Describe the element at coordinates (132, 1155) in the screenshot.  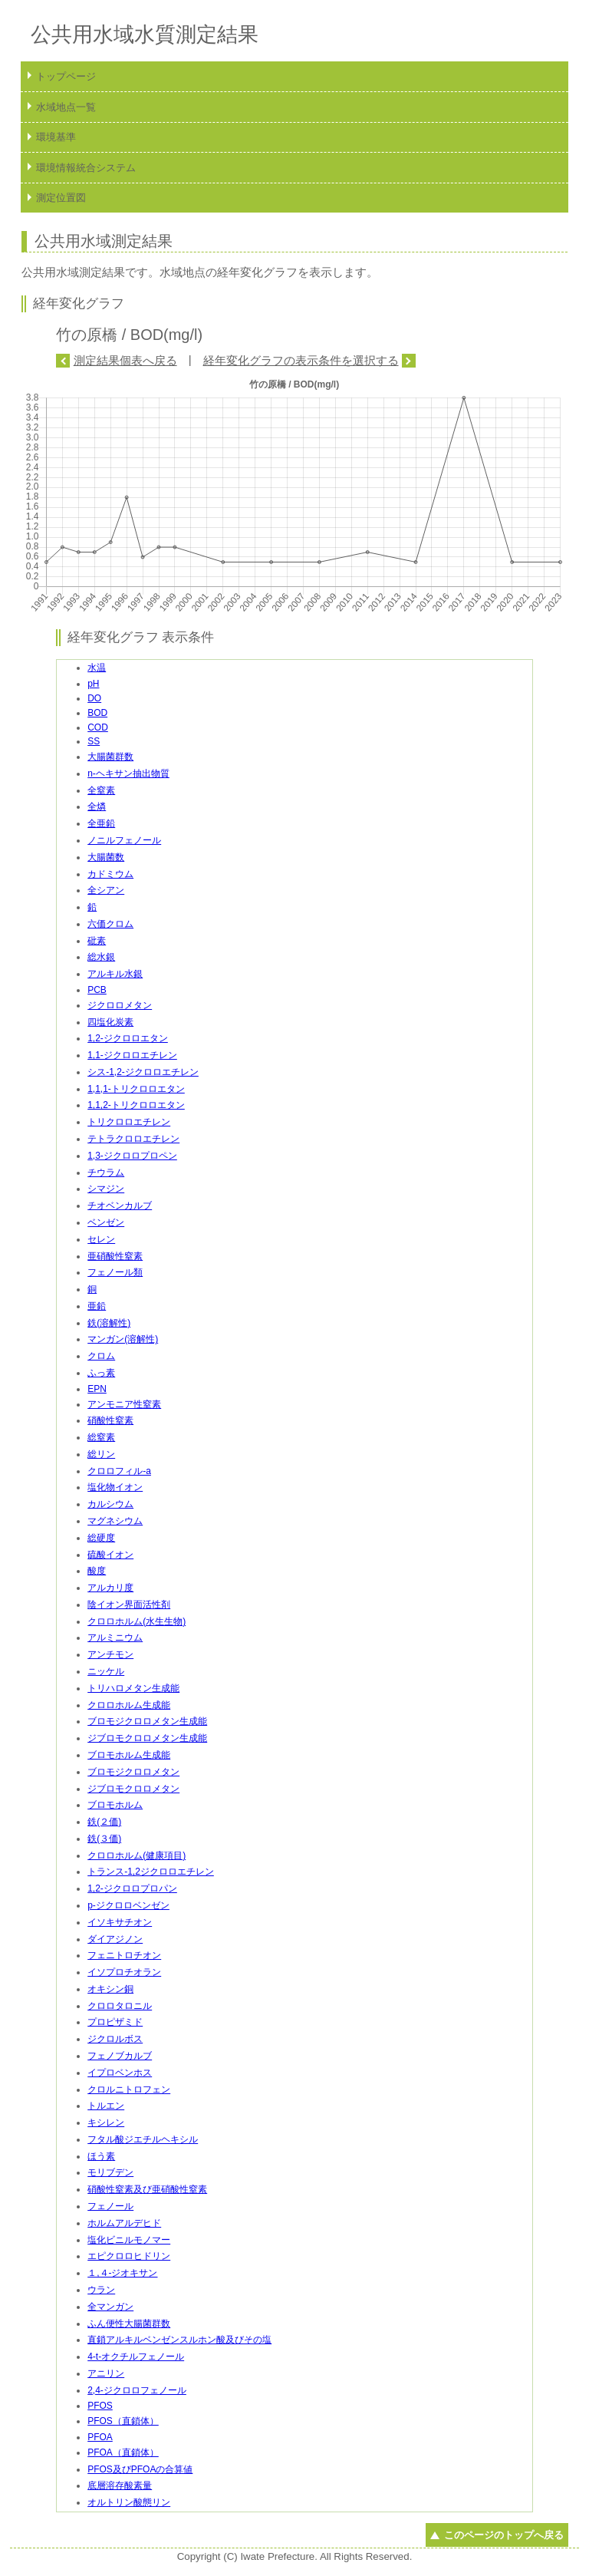
I see `1,3-ジクロロプロペン` at that location.